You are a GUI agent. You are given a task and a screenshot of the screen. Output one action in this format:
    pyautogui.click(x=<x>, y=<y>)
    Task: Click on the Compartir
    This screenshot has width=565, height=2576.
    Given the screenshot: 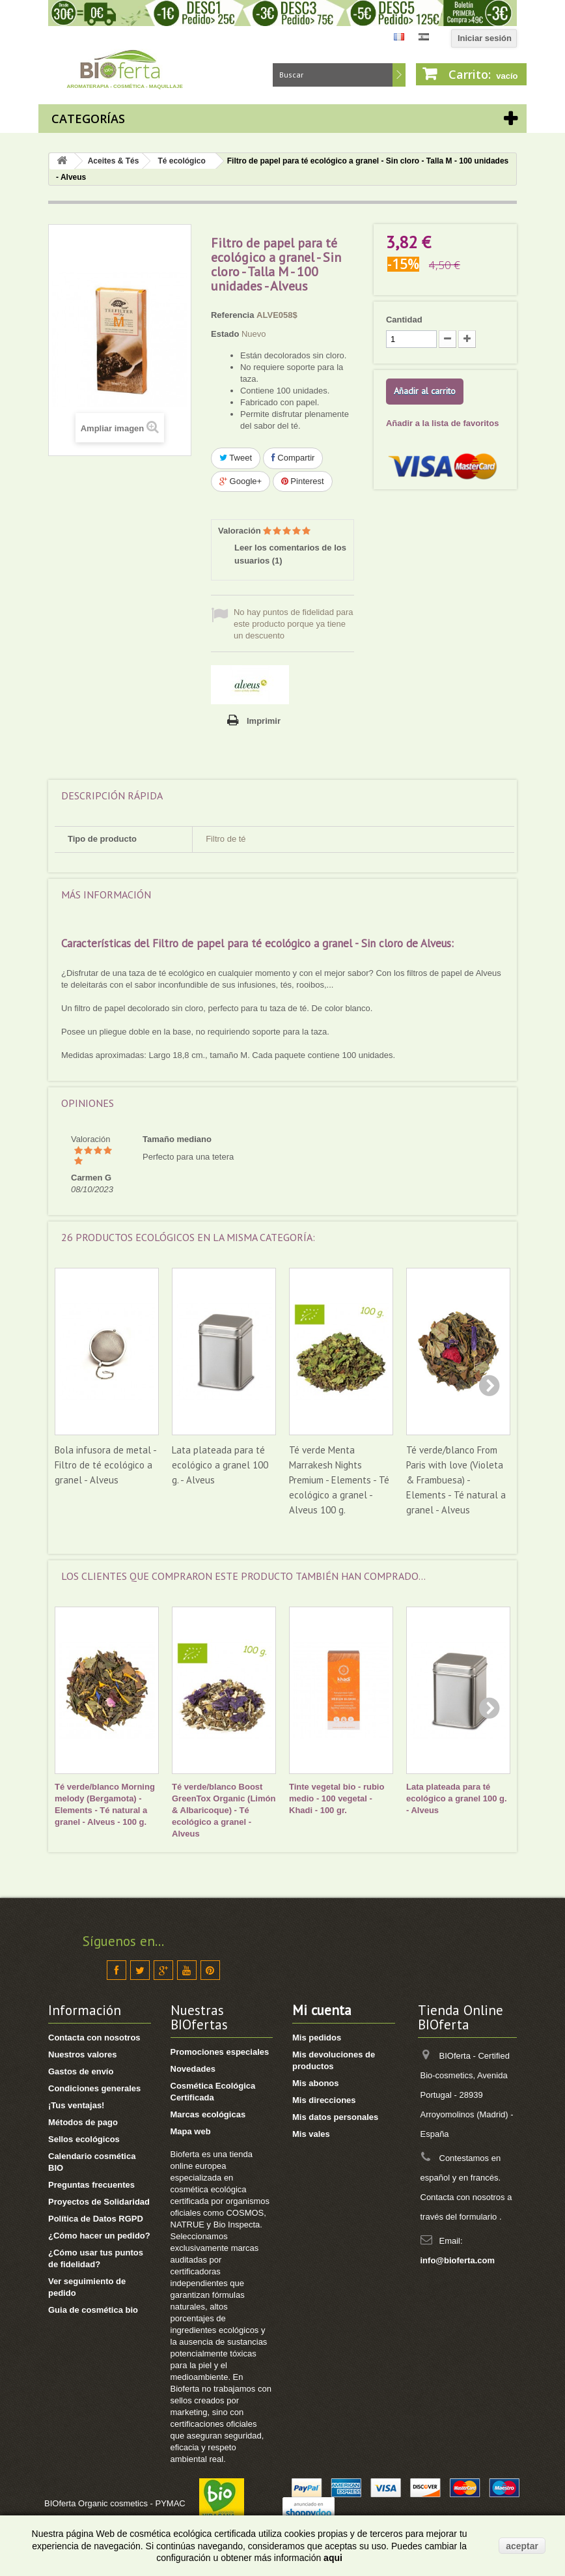 What is the action you would take?
    pyautogui.click(x=293, y=458)
    